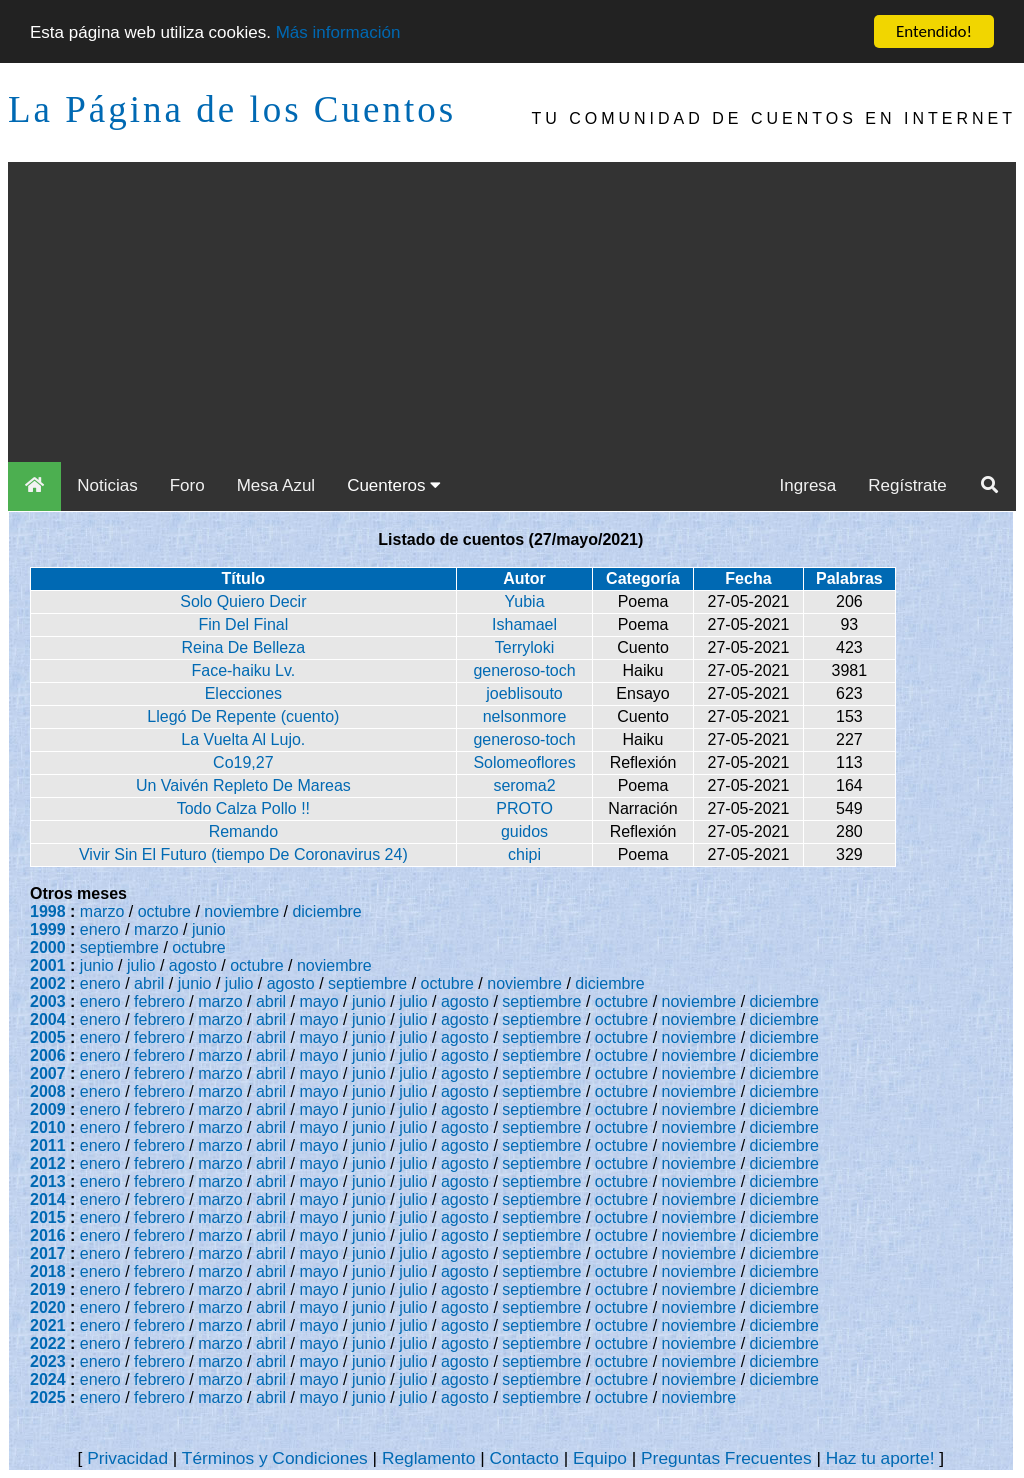  I want to click on Face-haiku Lv., so click(243, 670).